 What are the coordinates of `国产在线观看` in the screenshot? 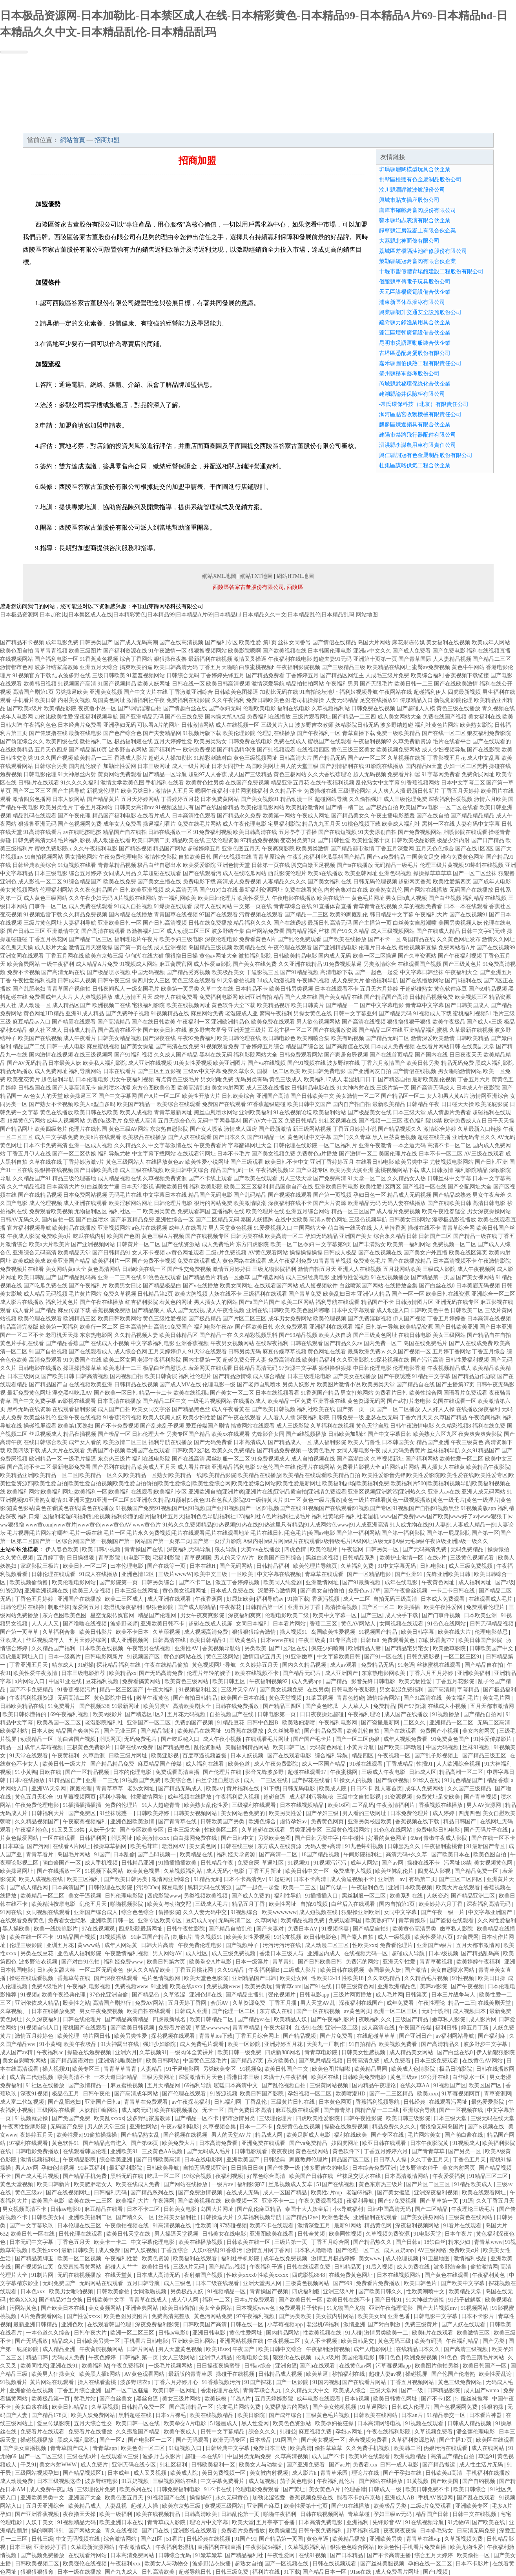 It's located at (400, 1731).